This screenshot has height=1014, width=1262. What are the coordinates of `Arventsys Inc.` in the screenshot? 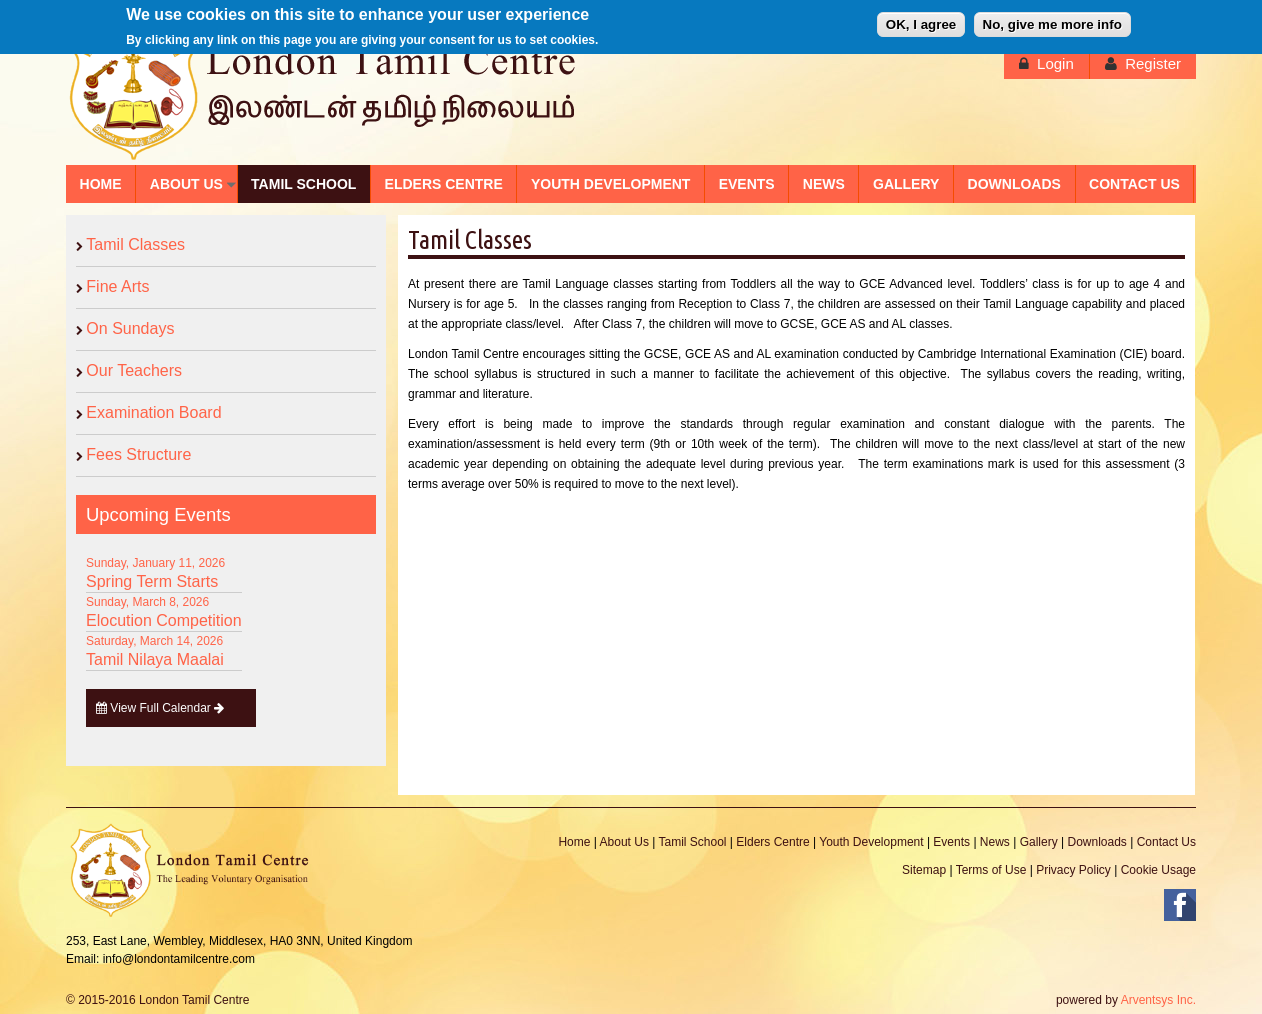 It's located at (1158, 1000).